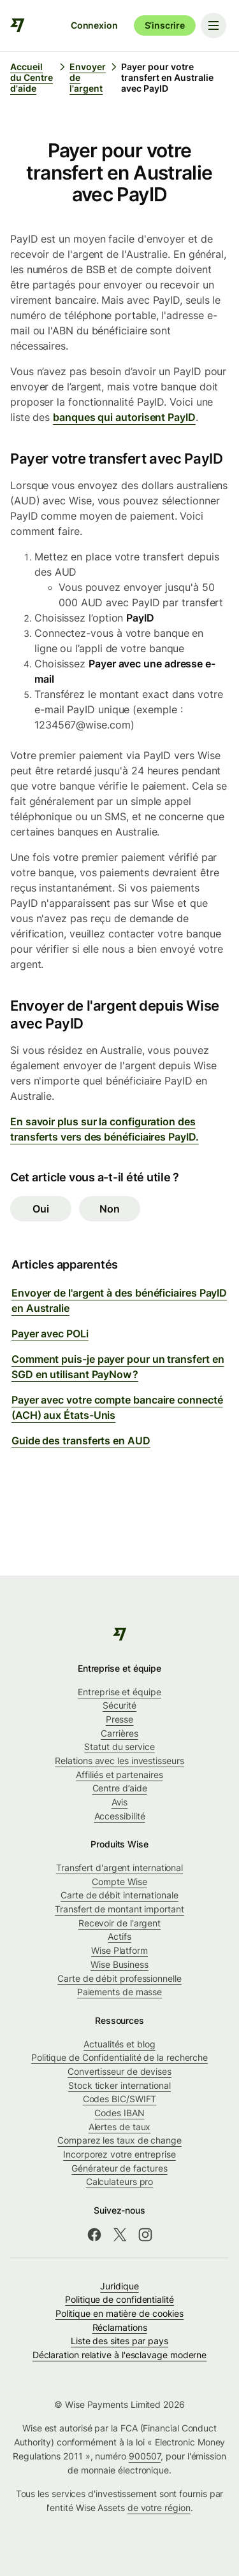 The width and height of the screenshot is (239, 2576). Describe the element at coordinates (120, 2126) in the screenshot. I see `Alertes de taux` at that location.